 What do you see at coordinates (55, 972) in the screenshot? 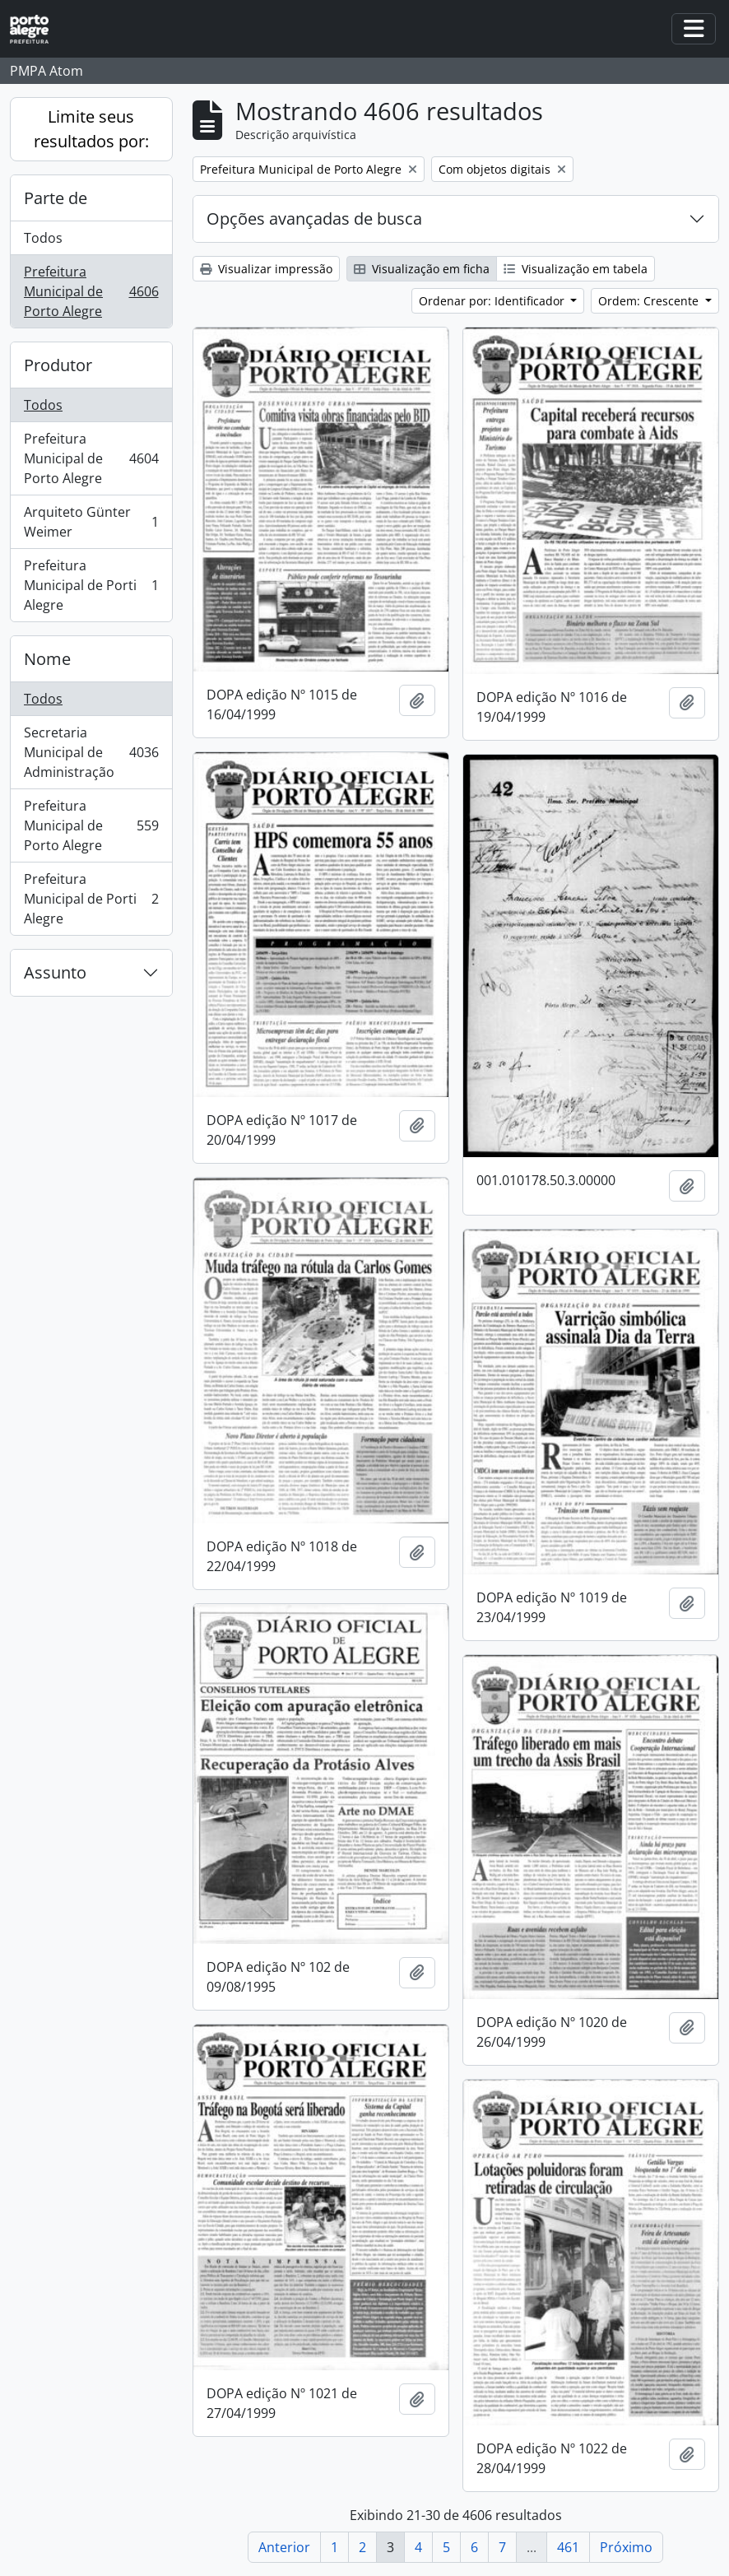
I see `Assunto` at bounding box center [55, 972].